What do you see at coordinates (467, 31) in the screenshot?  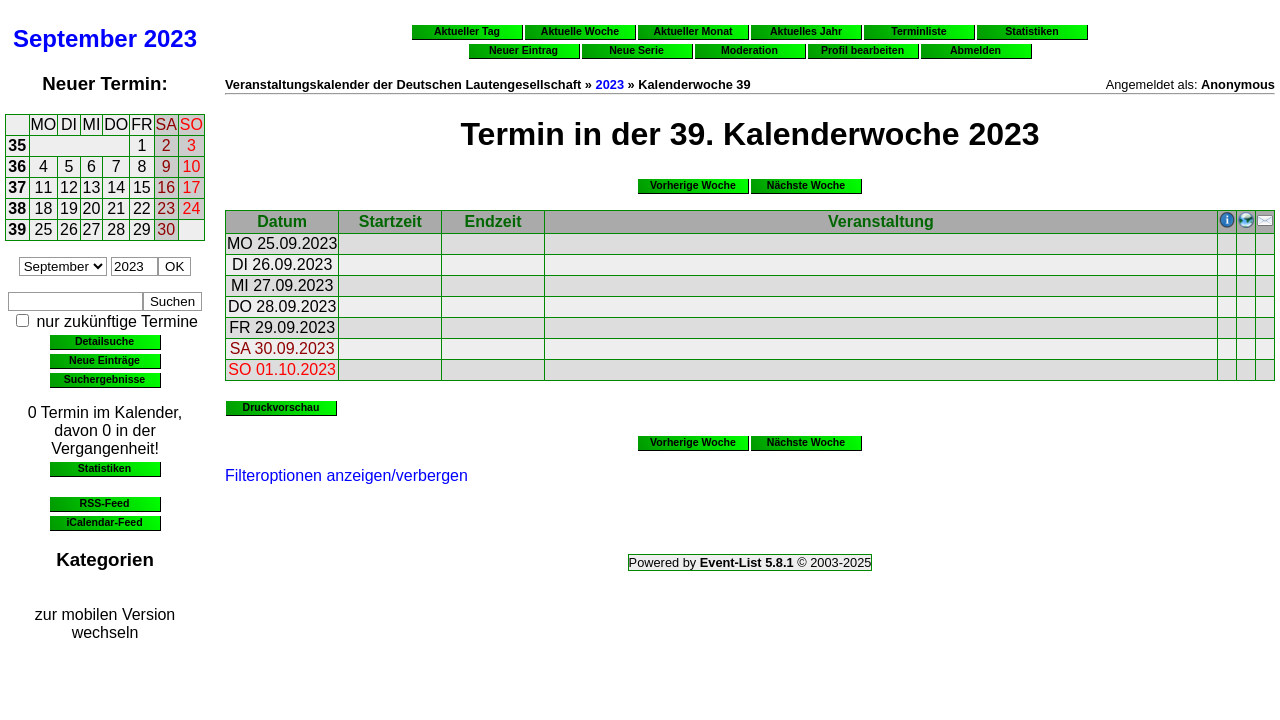 I see `Aktueller Tag` at bounding box center [467, 31].